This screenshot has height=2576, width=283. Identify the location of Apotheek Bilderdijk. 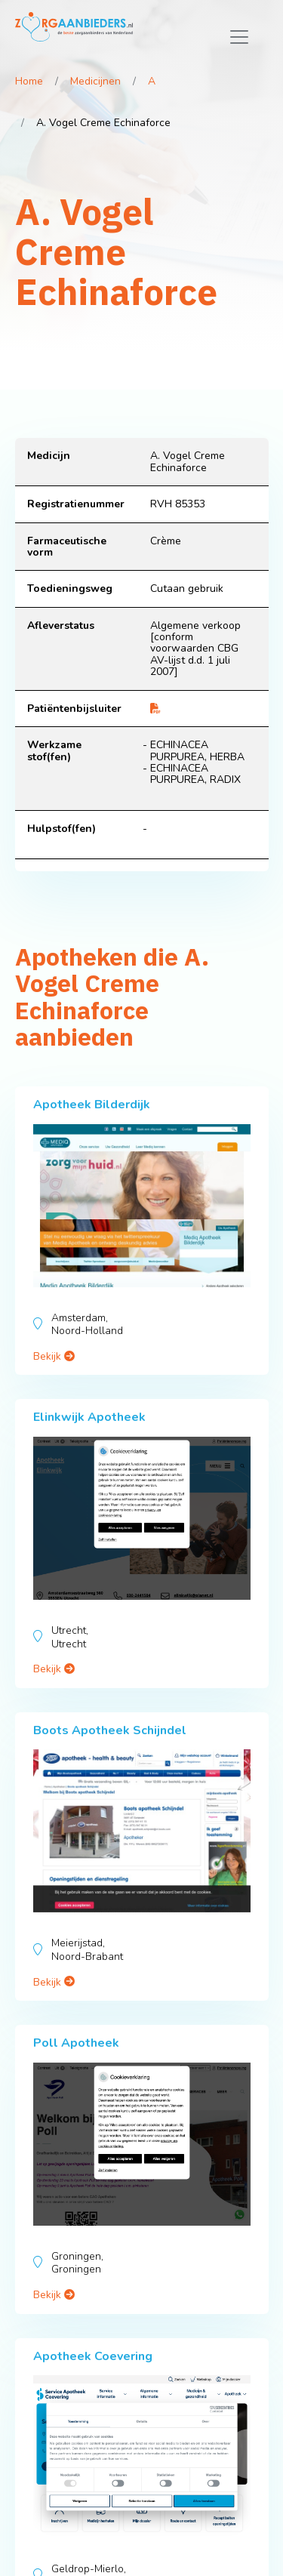
(91, 1104).